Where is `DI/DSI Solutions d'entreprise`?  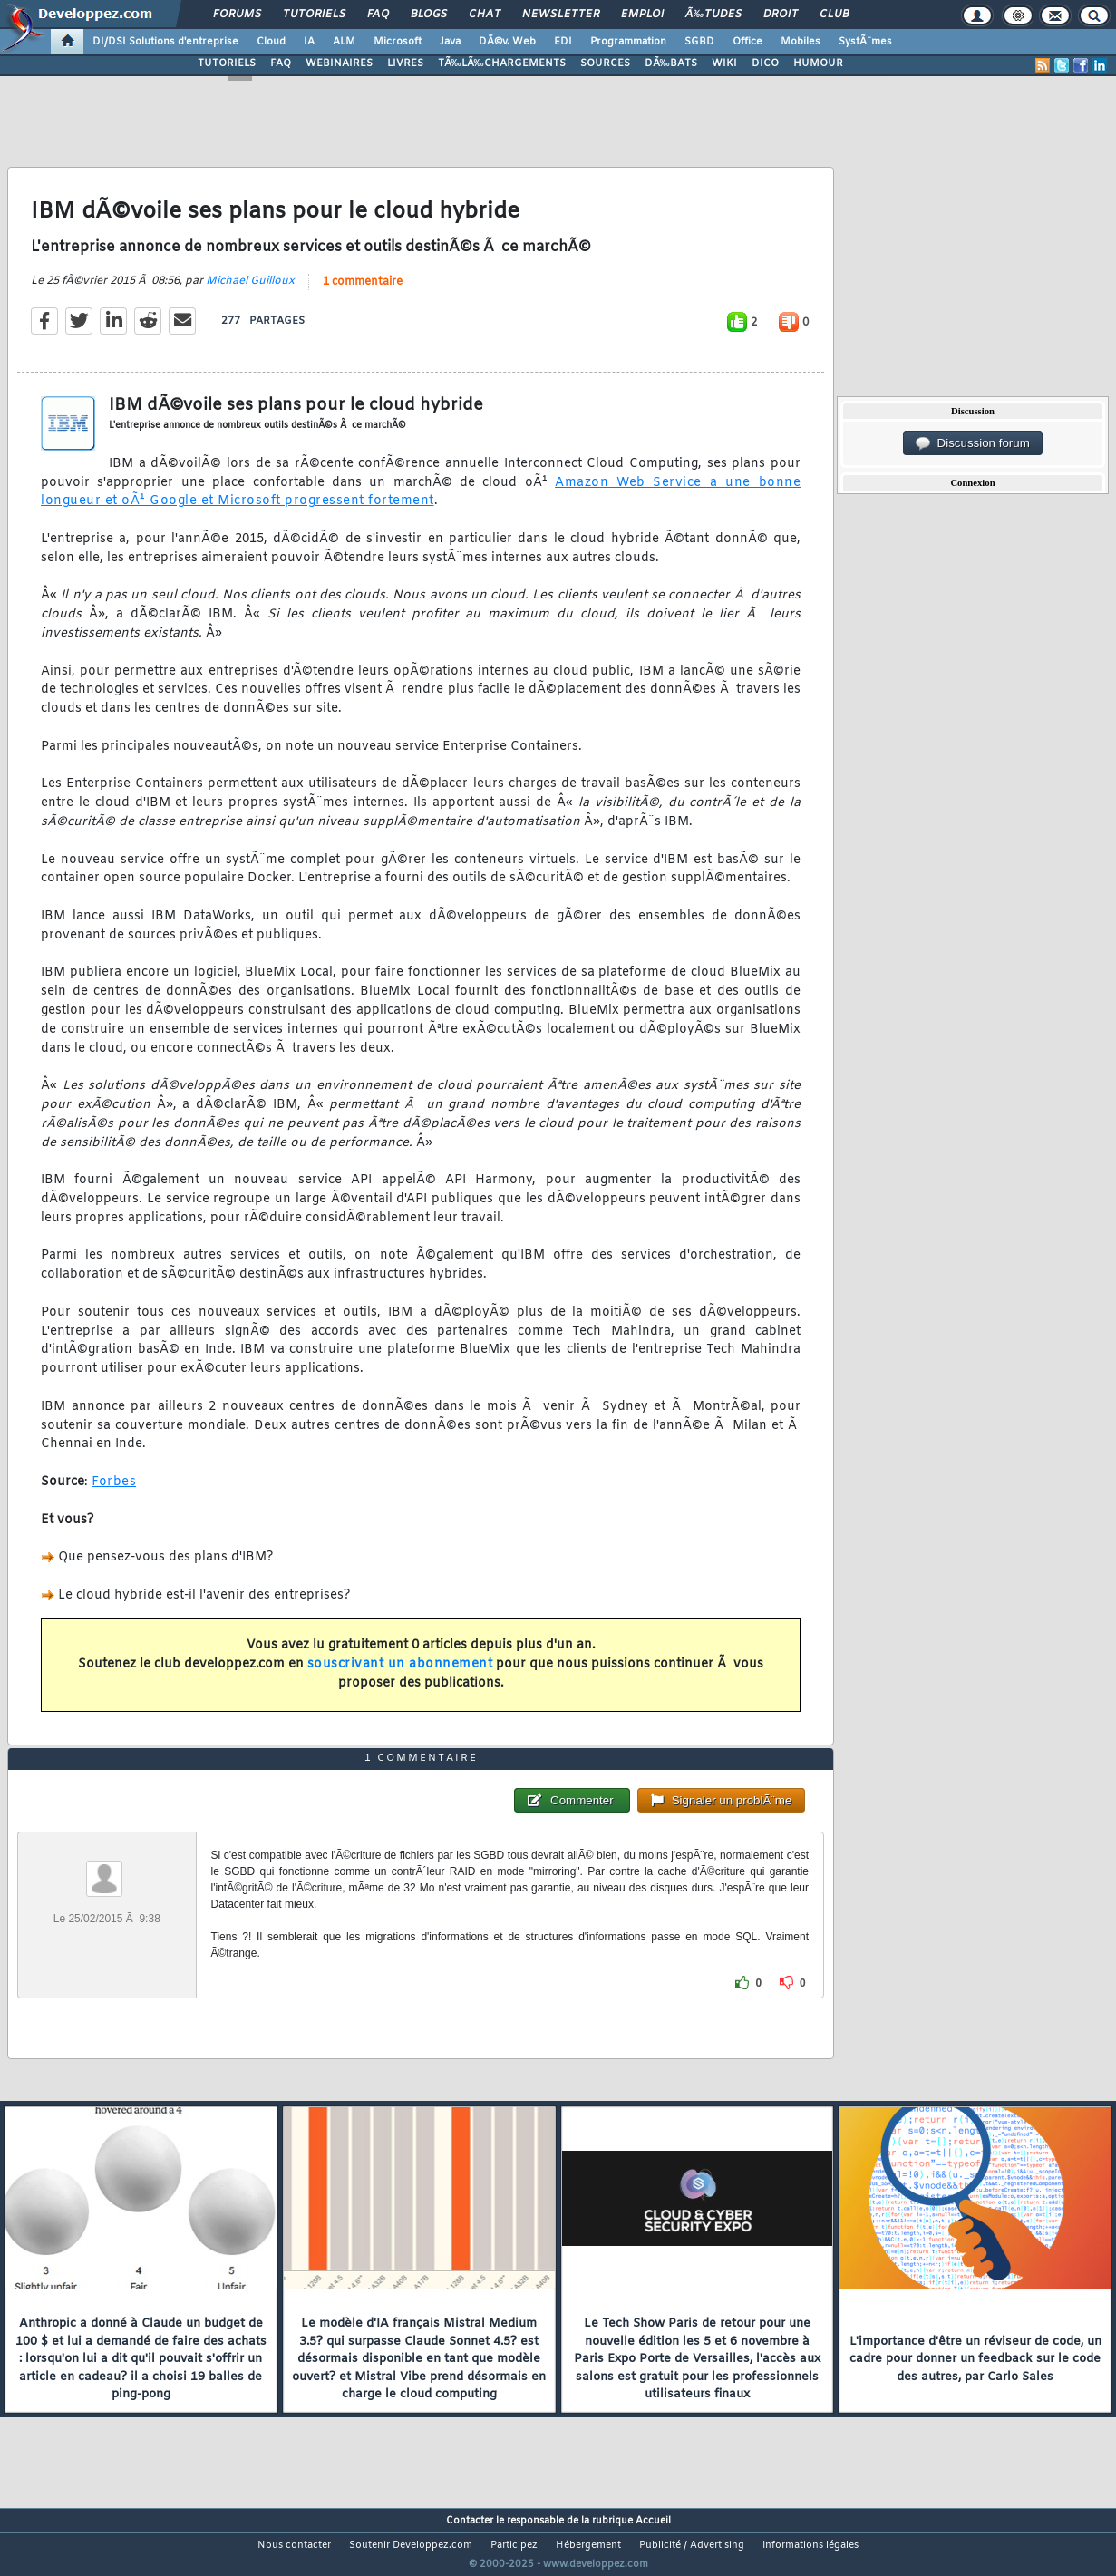
DI/DSI Solutions d'entreprise is located at coordinates (165, 41).